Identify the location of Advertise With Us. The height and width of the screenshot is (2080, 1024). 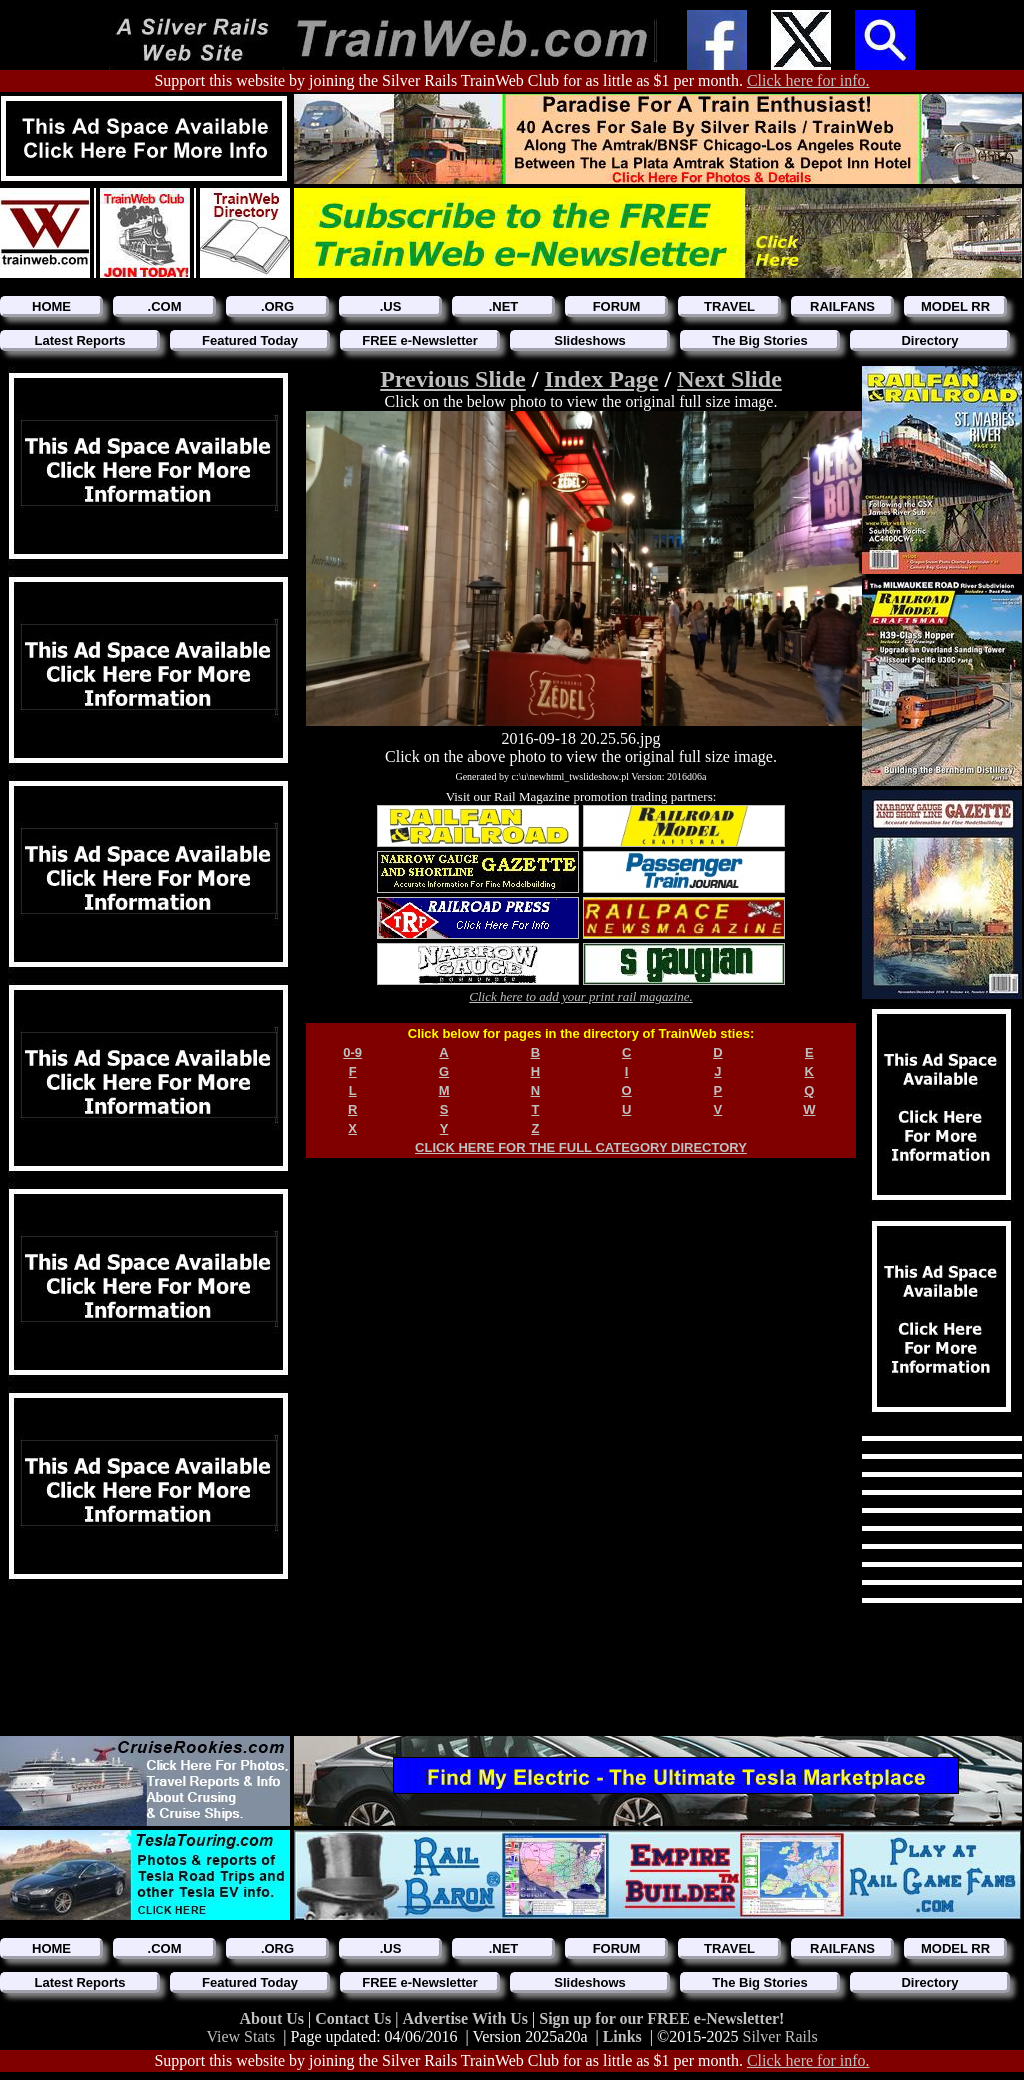
(467, 2018).